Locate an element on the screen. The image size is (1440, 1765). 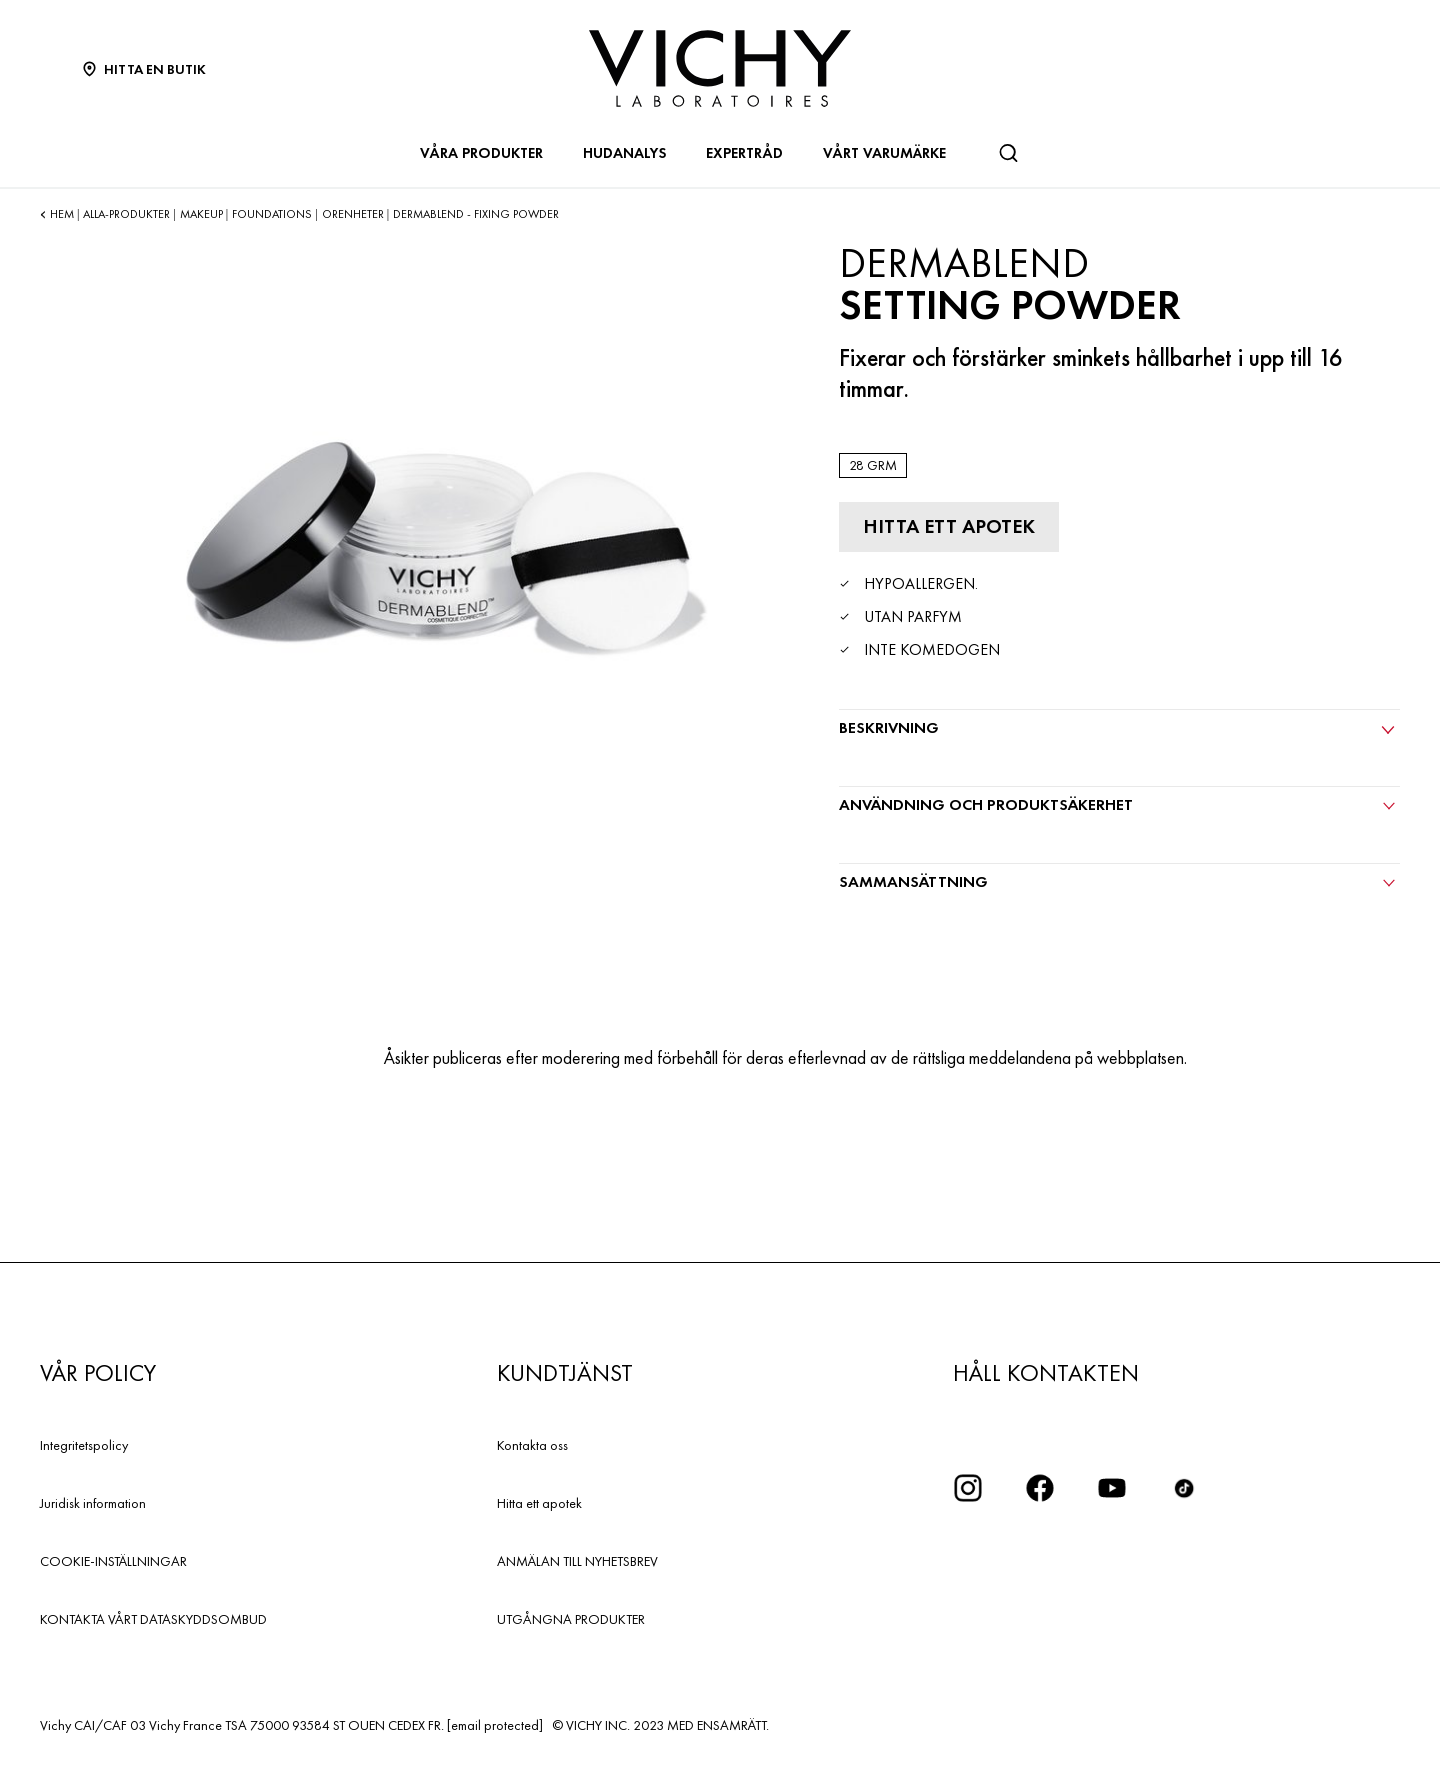
COOKIE-INSTÄLLNINGAR is located at coordinates (113, 1561).